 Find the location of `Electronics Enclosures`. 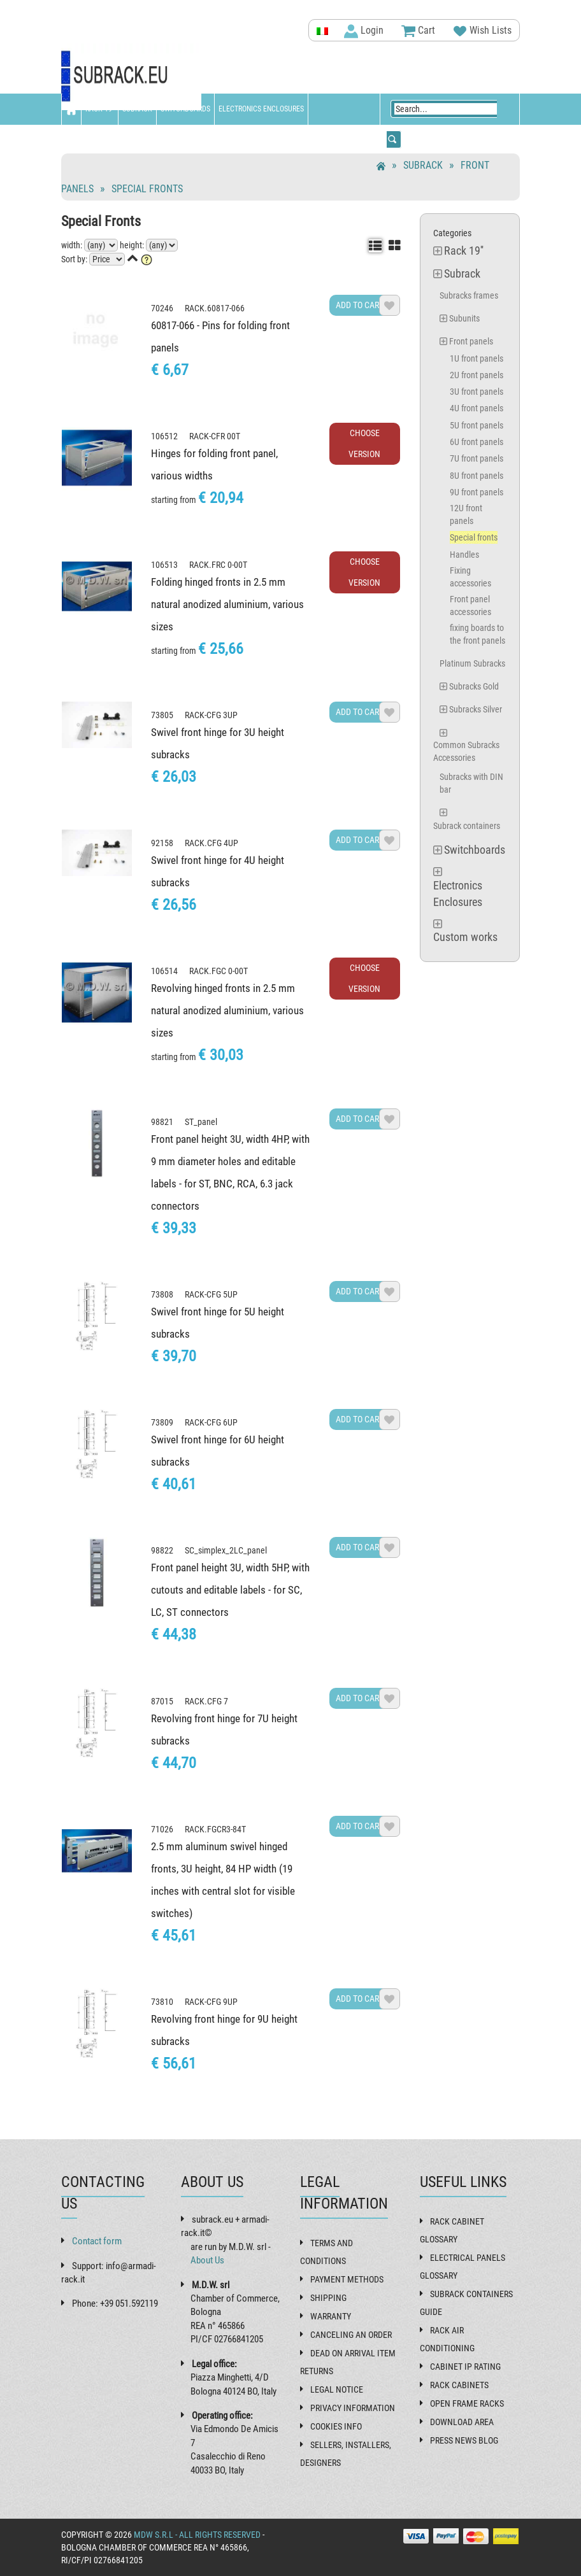

Electronics Enclosures is located at coordinates (261, 108).